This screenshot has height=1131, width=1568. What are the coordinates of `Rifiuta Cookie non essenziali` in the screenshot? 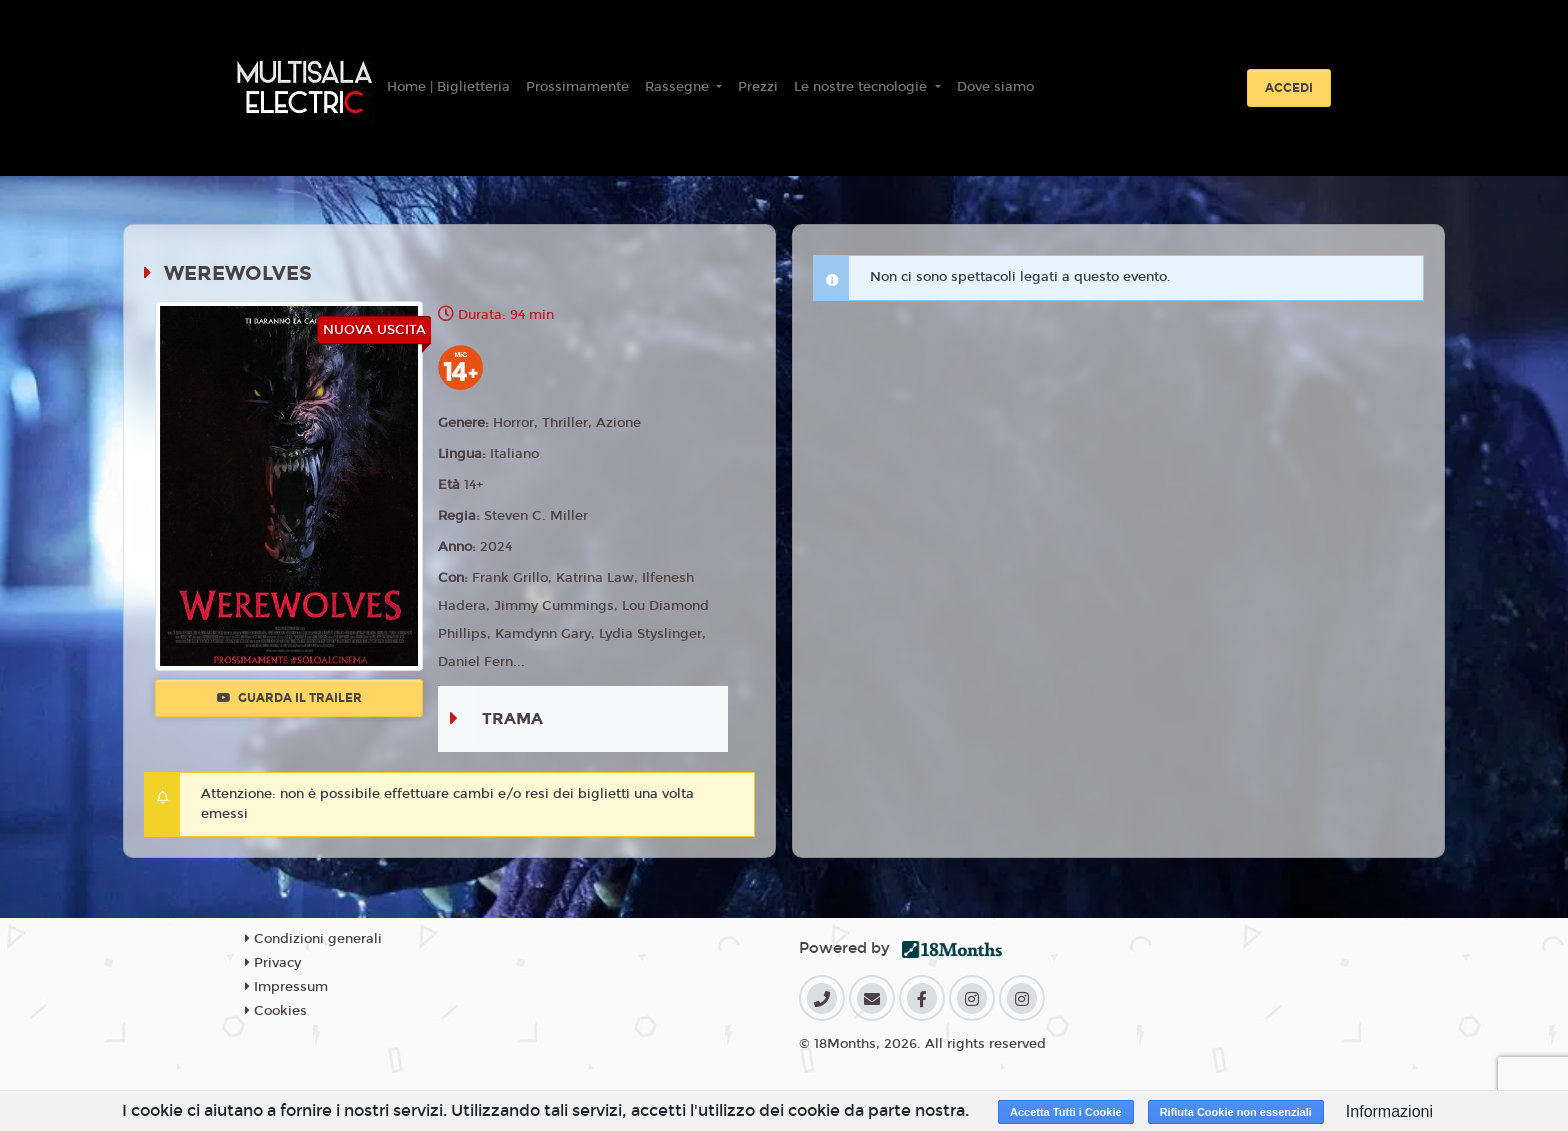 It's located at (1236, 1112).